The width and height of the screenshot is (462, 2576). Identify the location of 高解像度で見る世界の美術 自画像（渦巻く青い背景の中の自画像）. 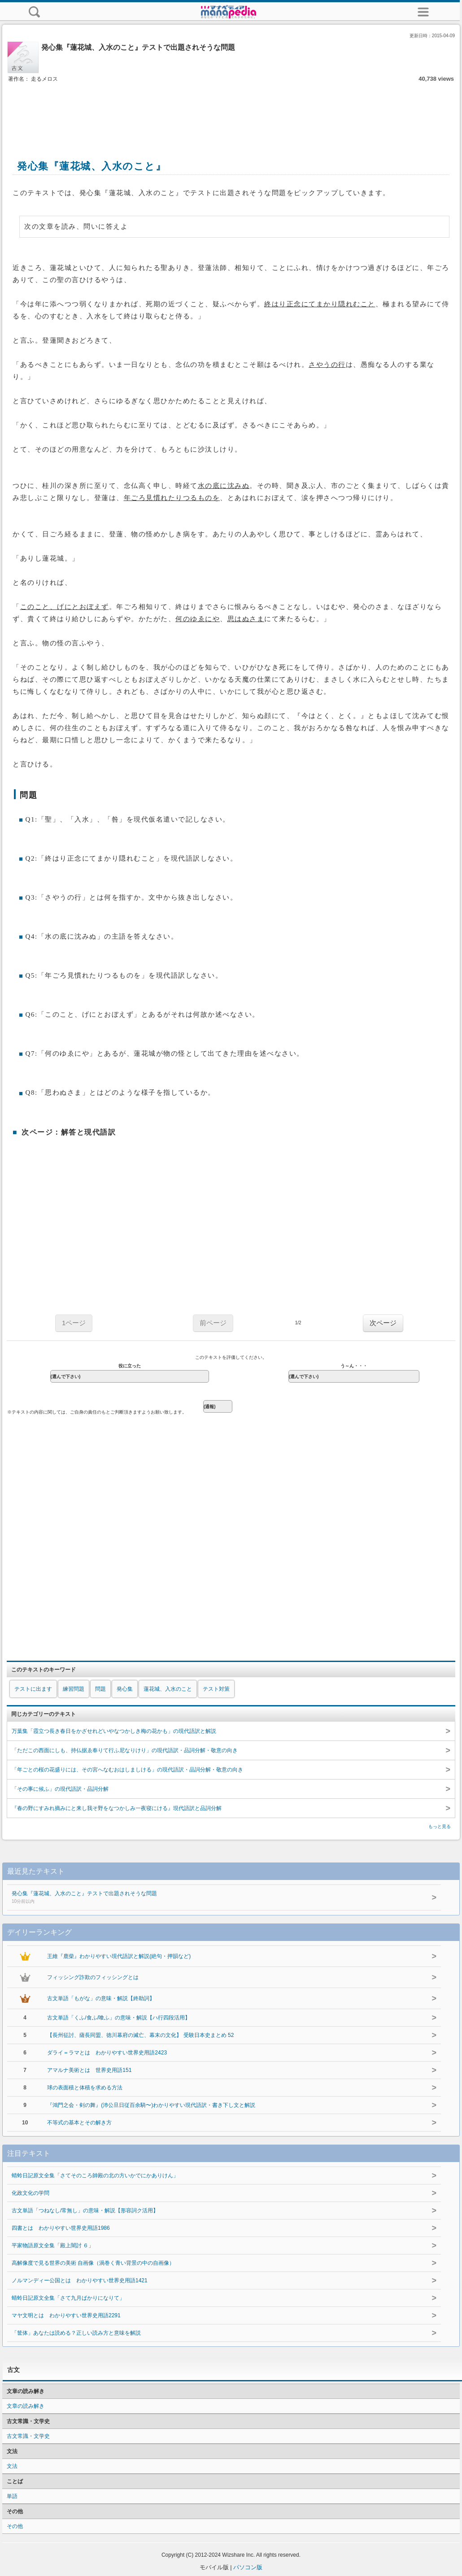
(93, 2263).